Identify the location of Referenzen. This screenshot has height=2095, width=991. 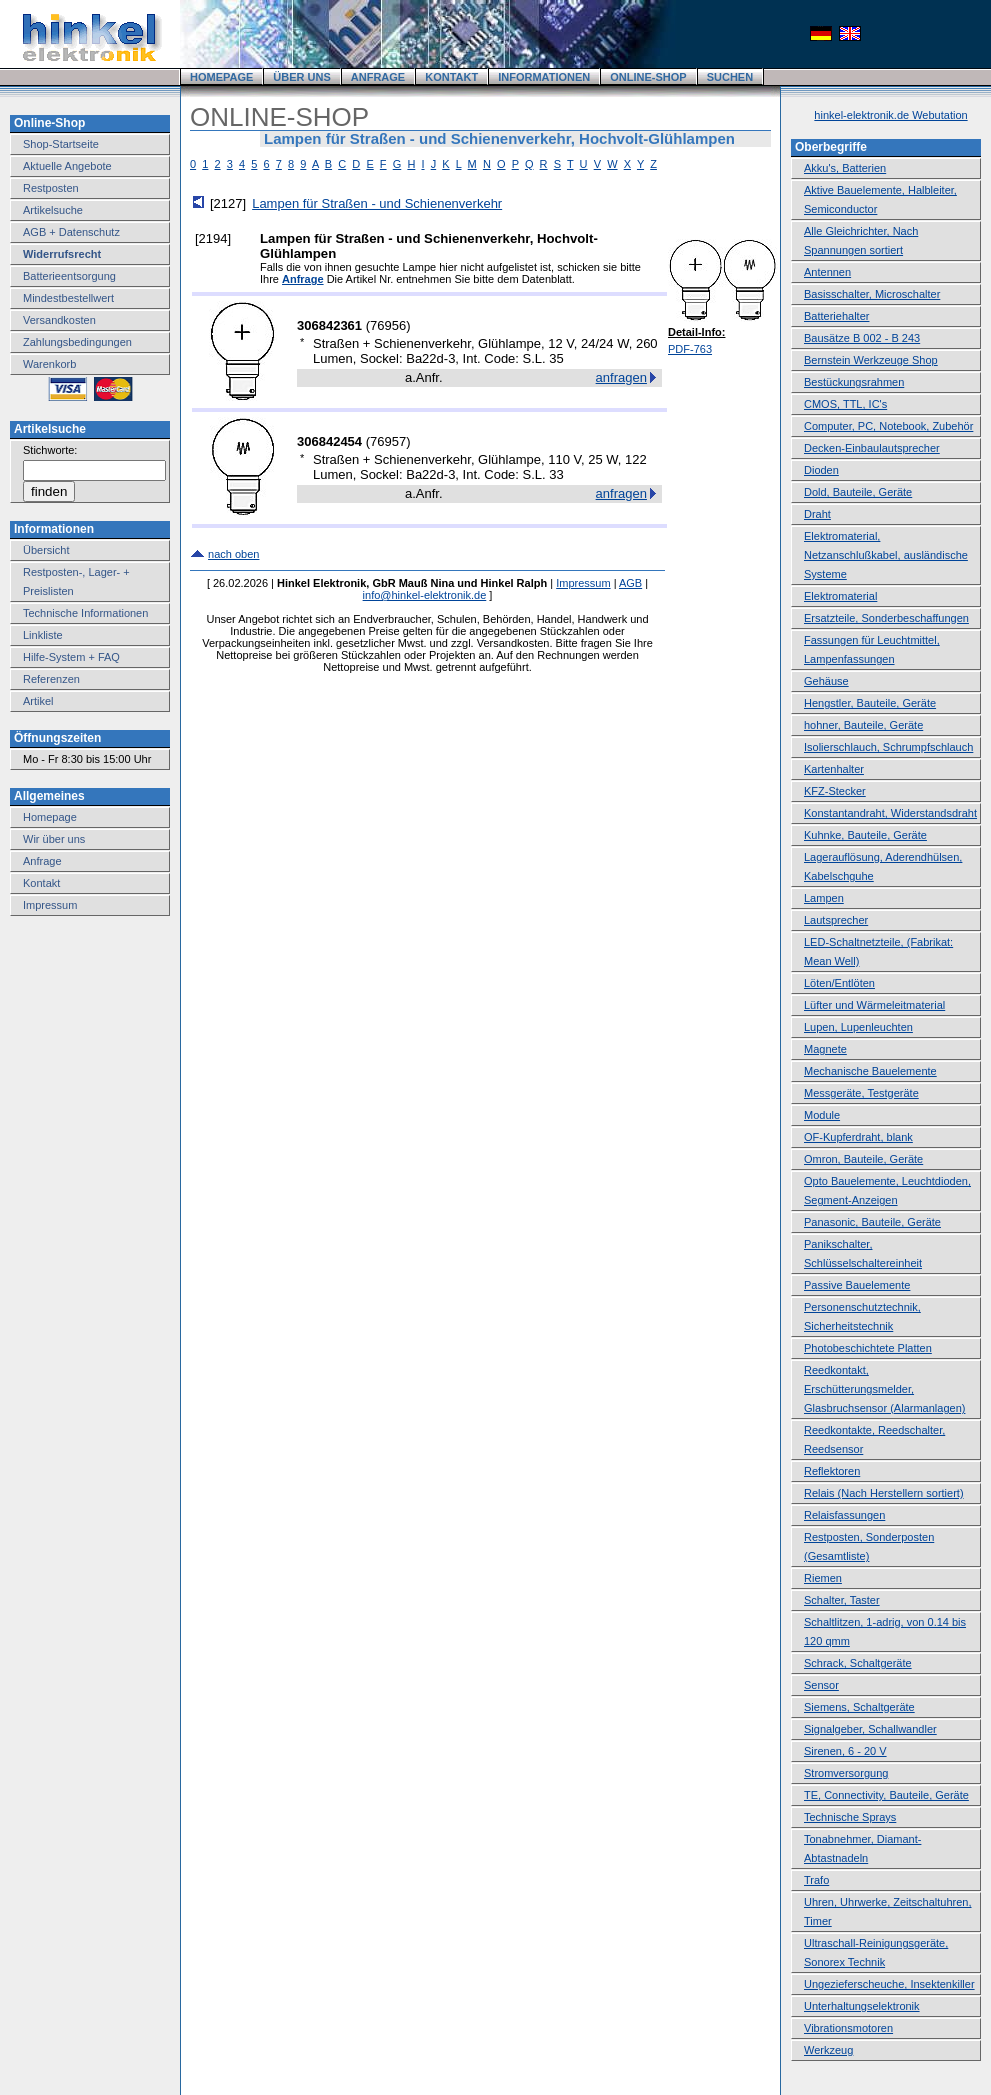
(51, 679).